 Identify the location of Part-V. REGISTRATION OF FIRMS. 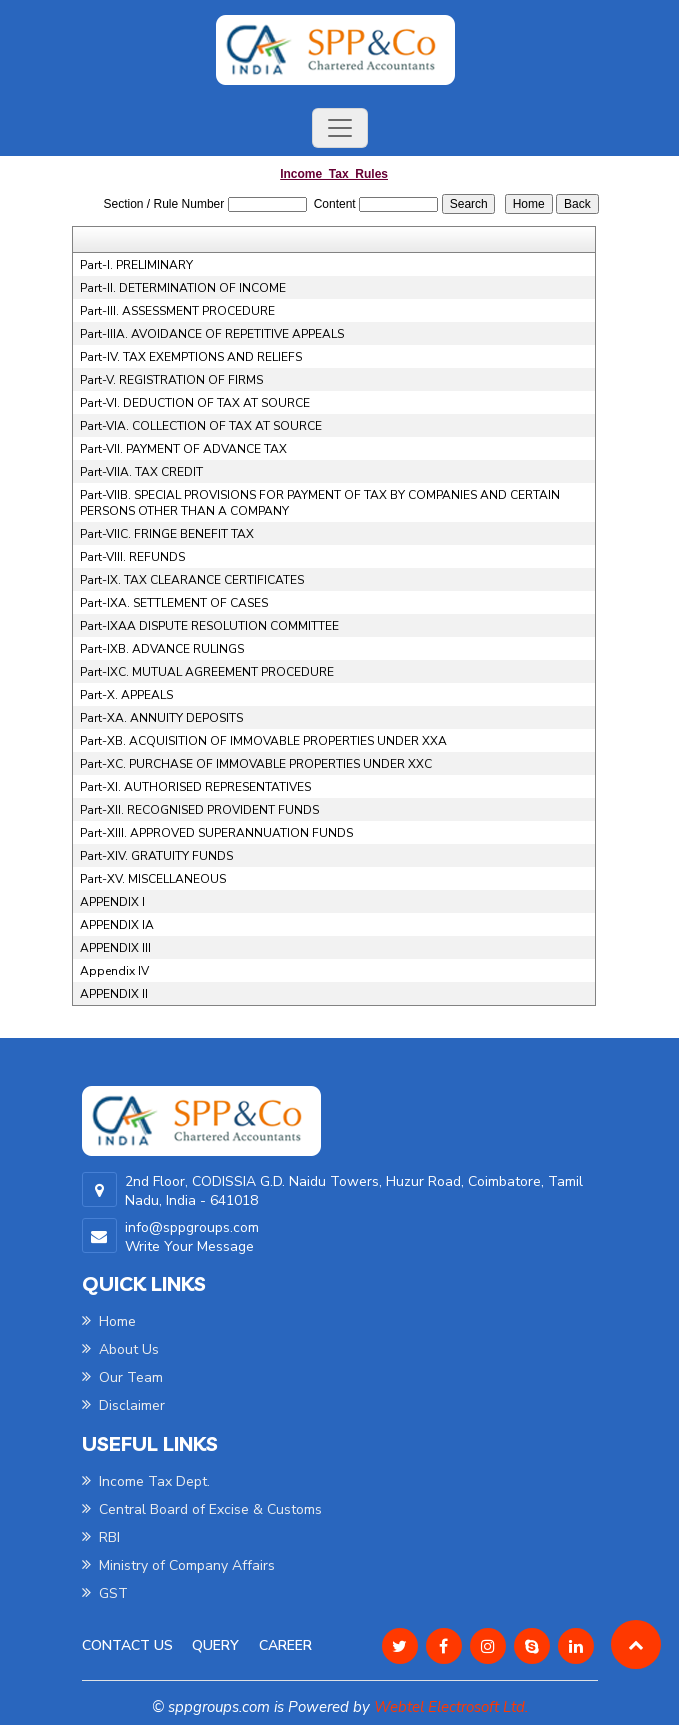
(171, 380).